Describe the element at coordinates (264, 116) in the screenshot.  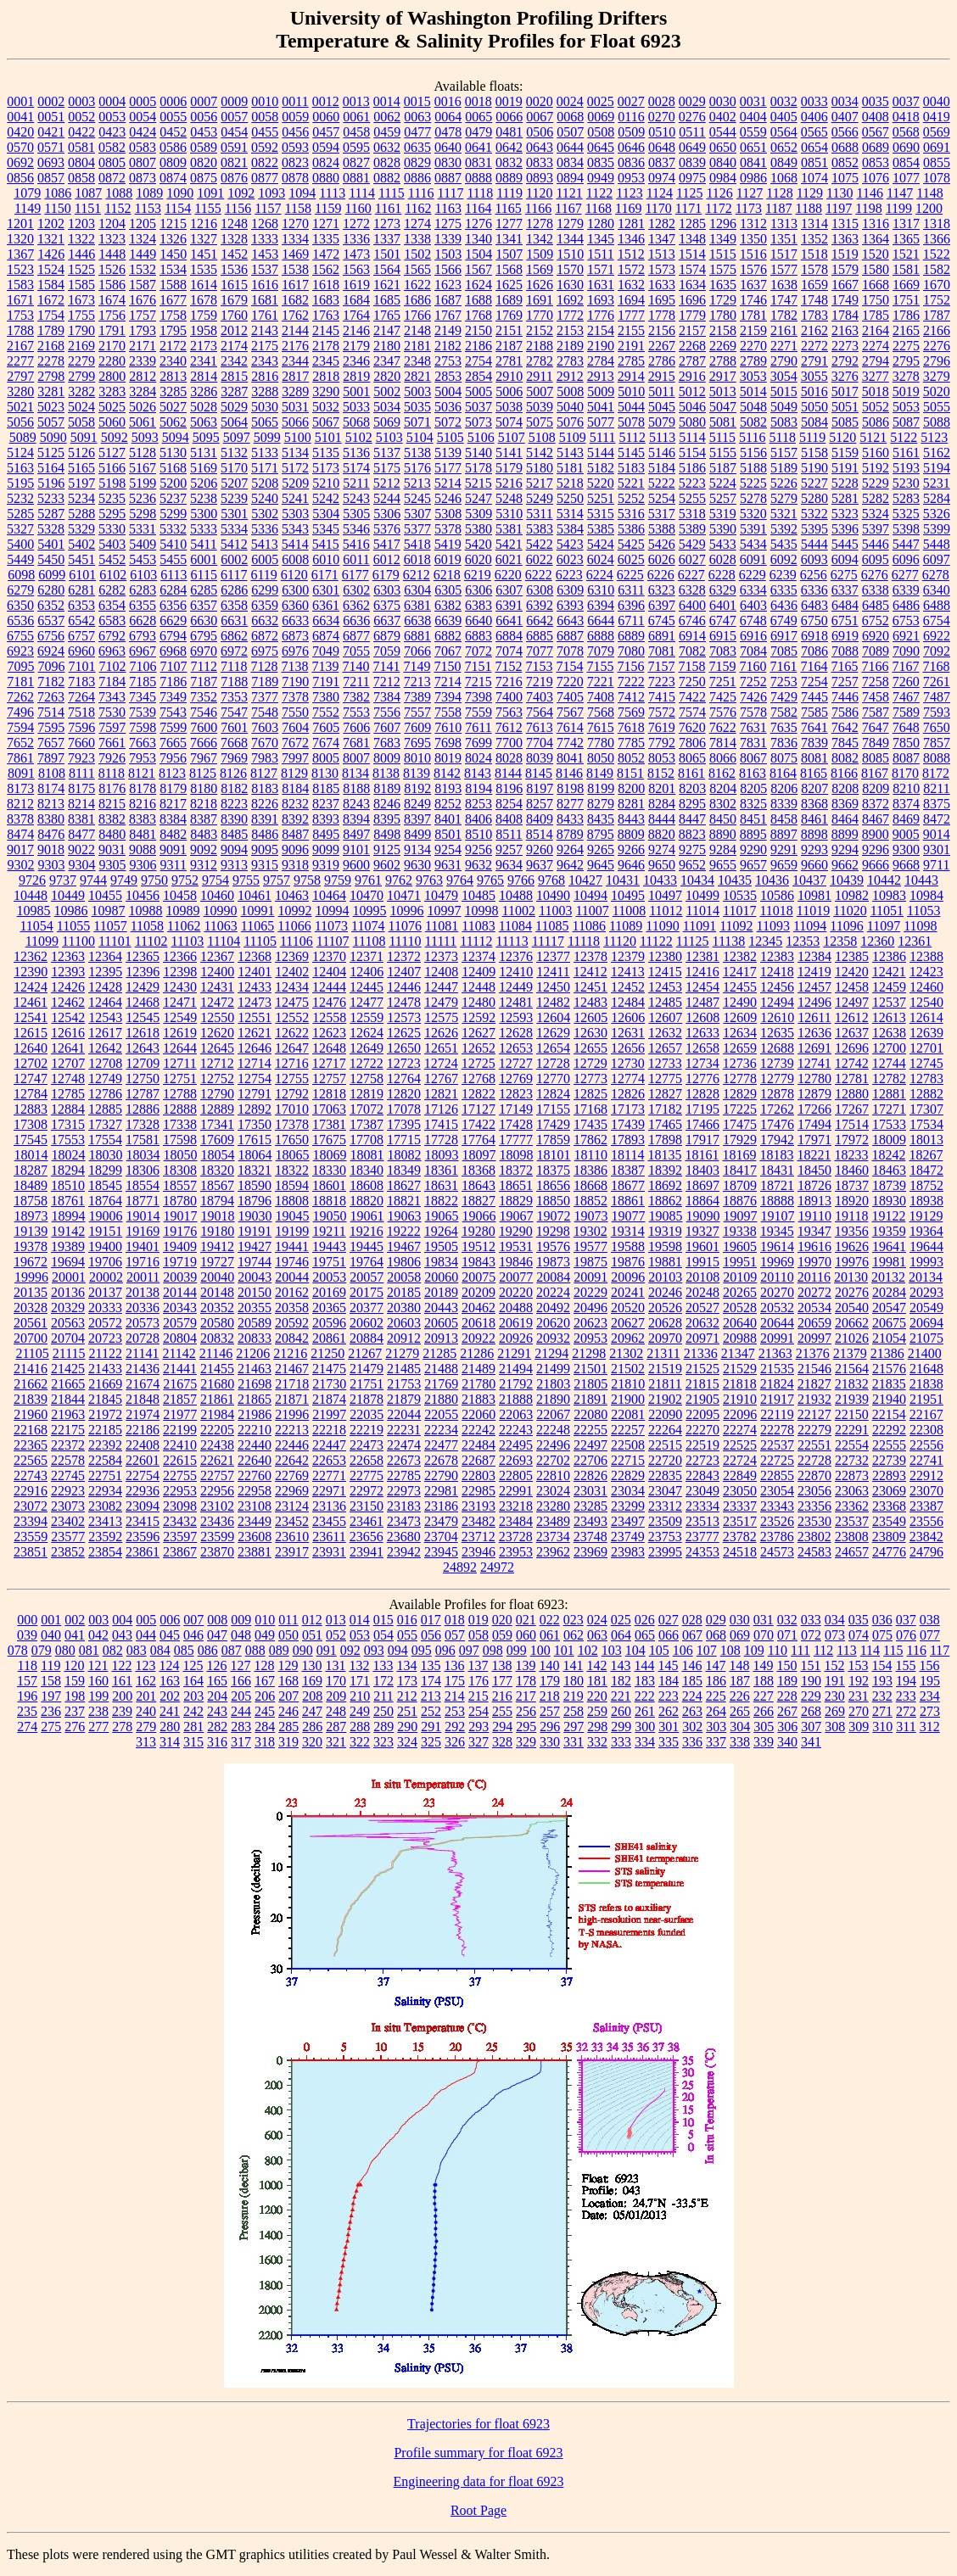
I see `0058` at that location.